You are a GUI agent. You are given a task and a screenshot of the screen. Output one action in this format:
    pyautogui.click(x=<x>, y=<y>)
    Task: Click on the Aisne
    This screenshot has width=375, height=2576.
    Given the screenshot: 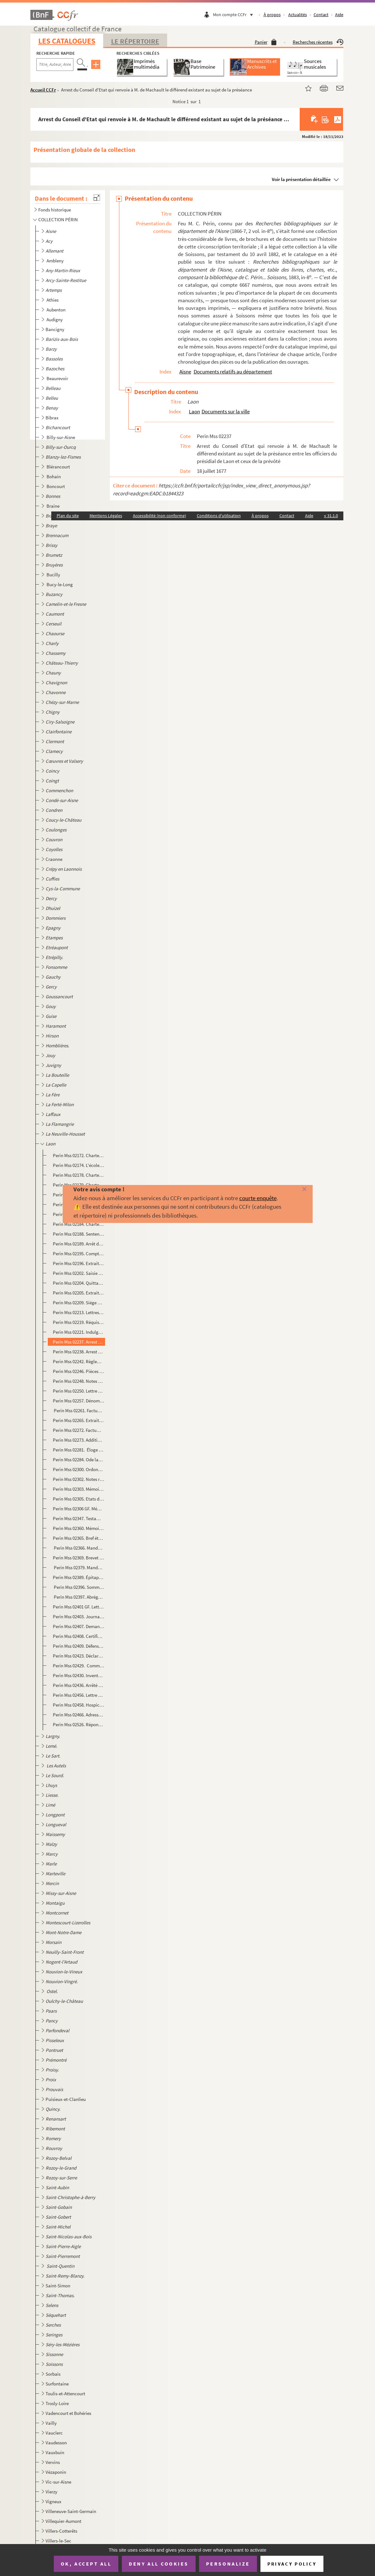 What is the action you would take?
    pyautogui.click(x=185, y=371)
    